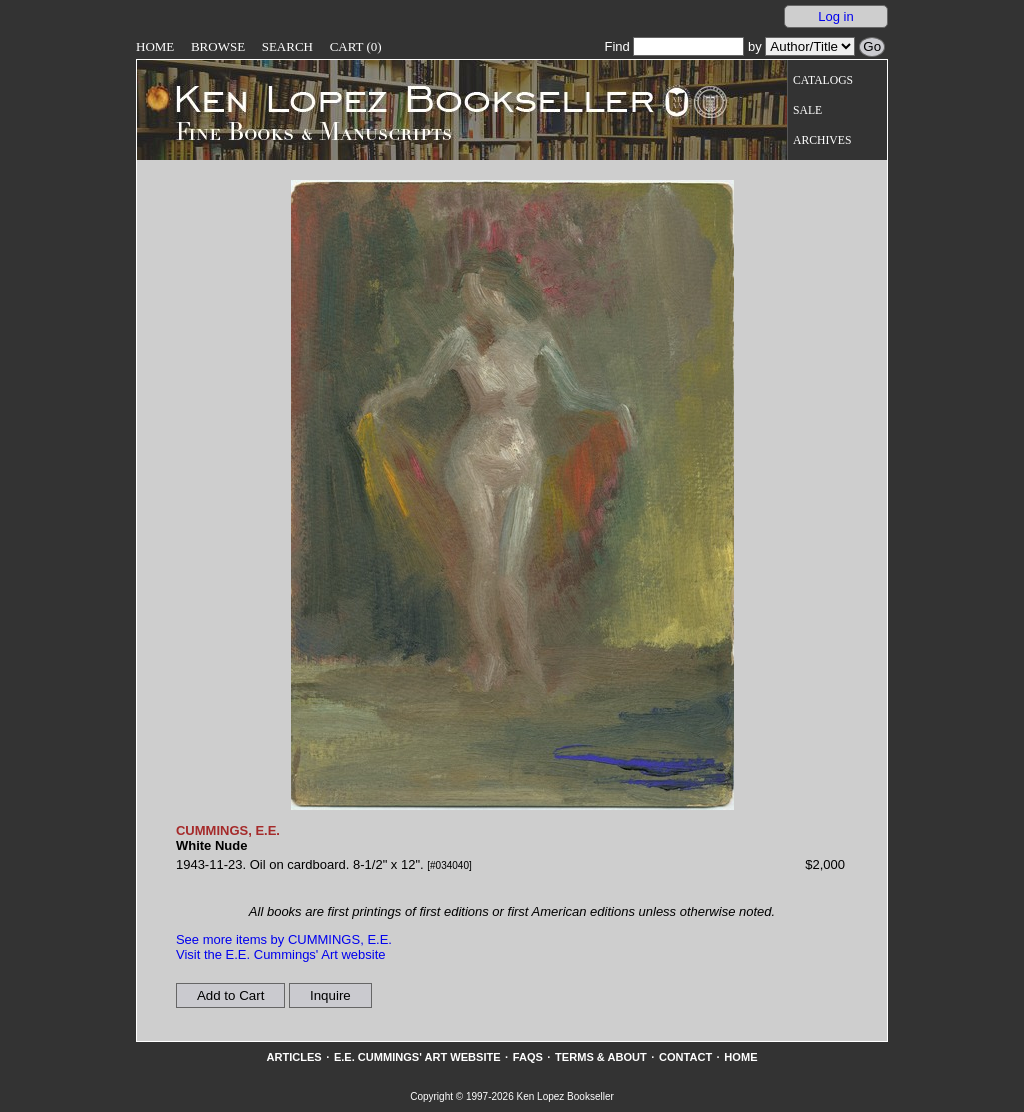 This screenshot has height=1112, width=1024. I want to click on Home, so click(155, 46).